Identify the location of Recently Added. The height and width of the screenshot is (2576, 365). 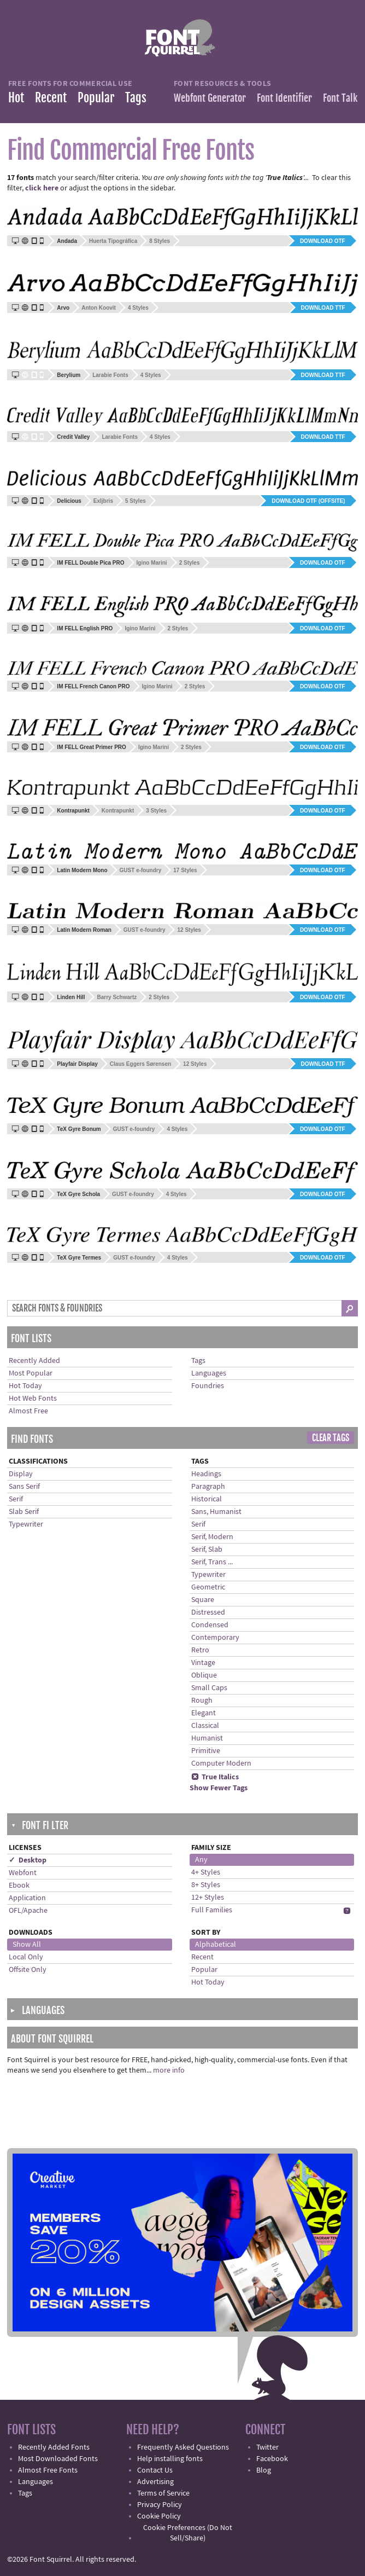
(34, 1361).